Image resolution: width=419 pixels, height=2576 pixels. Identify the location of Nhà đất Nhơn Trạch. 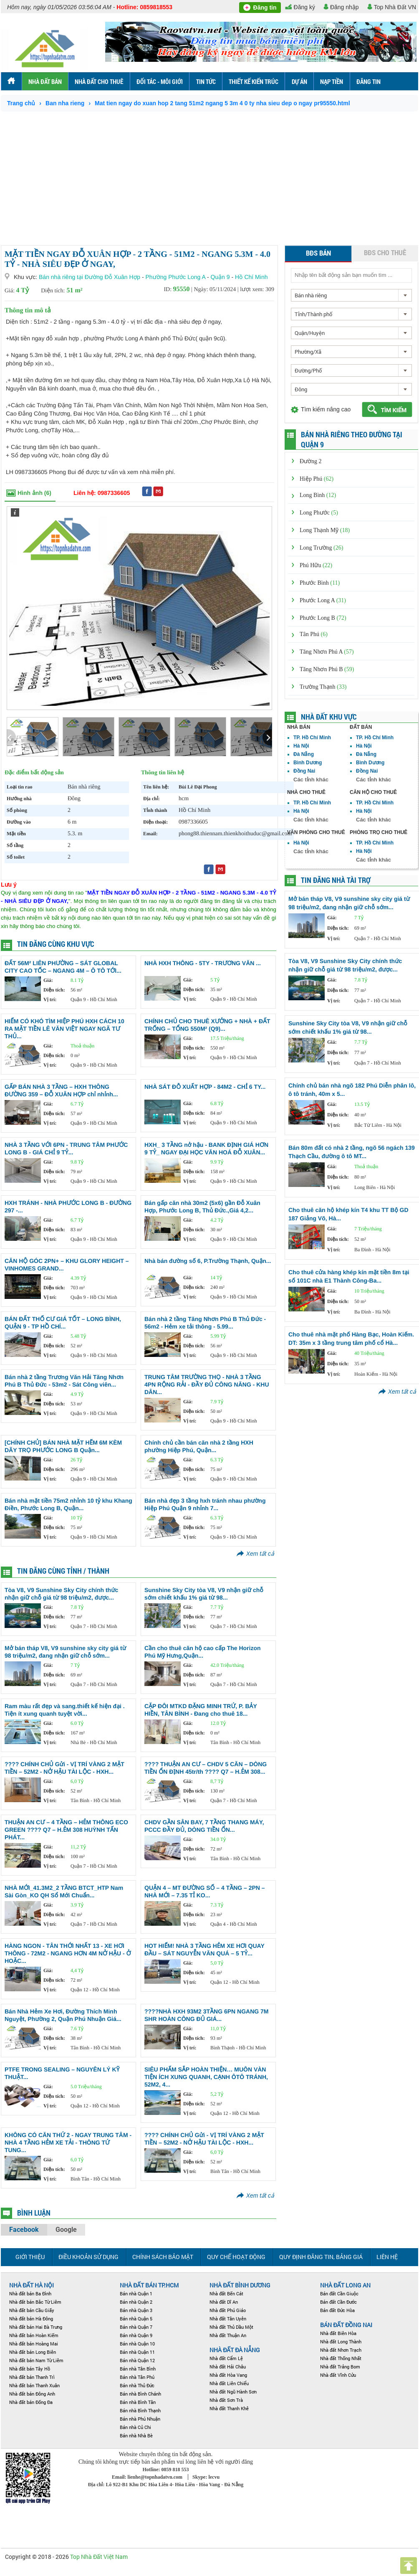
(340, 2350).